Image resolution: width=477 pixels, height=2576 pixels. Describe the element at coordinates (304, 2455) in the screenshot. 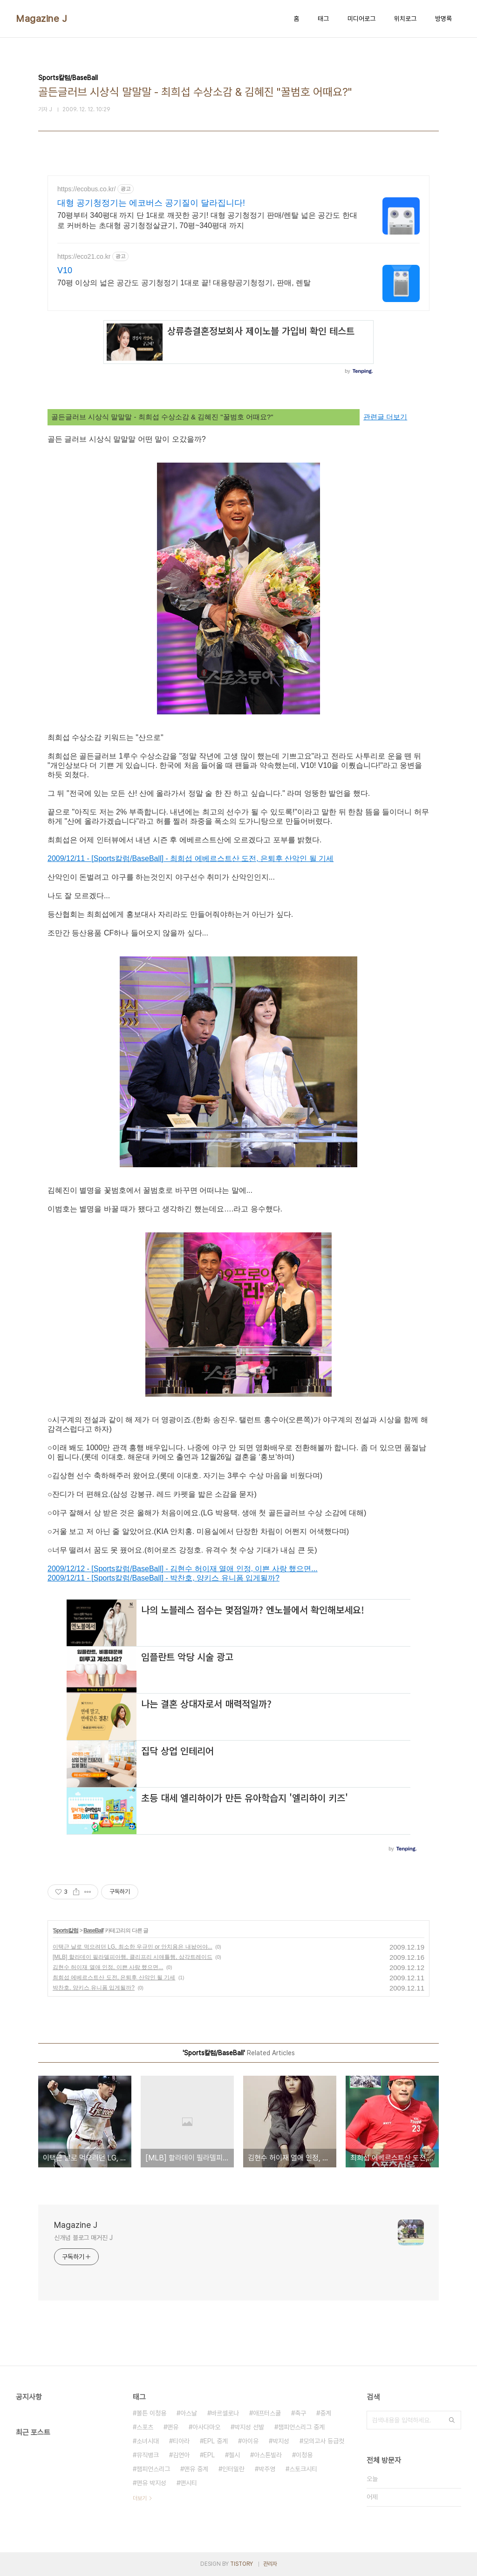

I see `이청용` at that location.